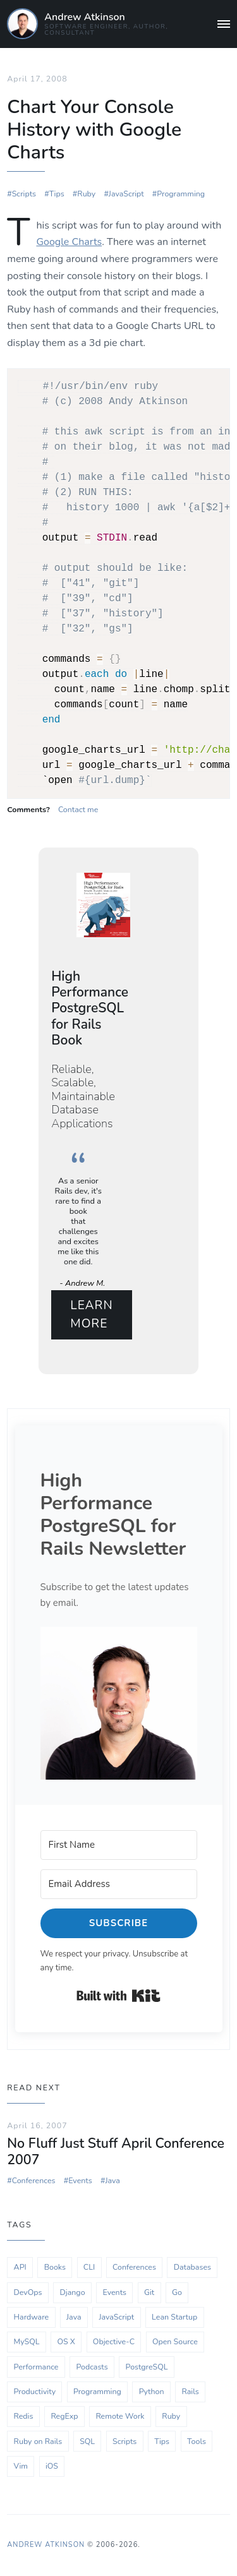 The height and width of the screenshot is (2576, 237). Describe the element at coordinates (151, 2390) in the screenshot. I see `Python` at that location.